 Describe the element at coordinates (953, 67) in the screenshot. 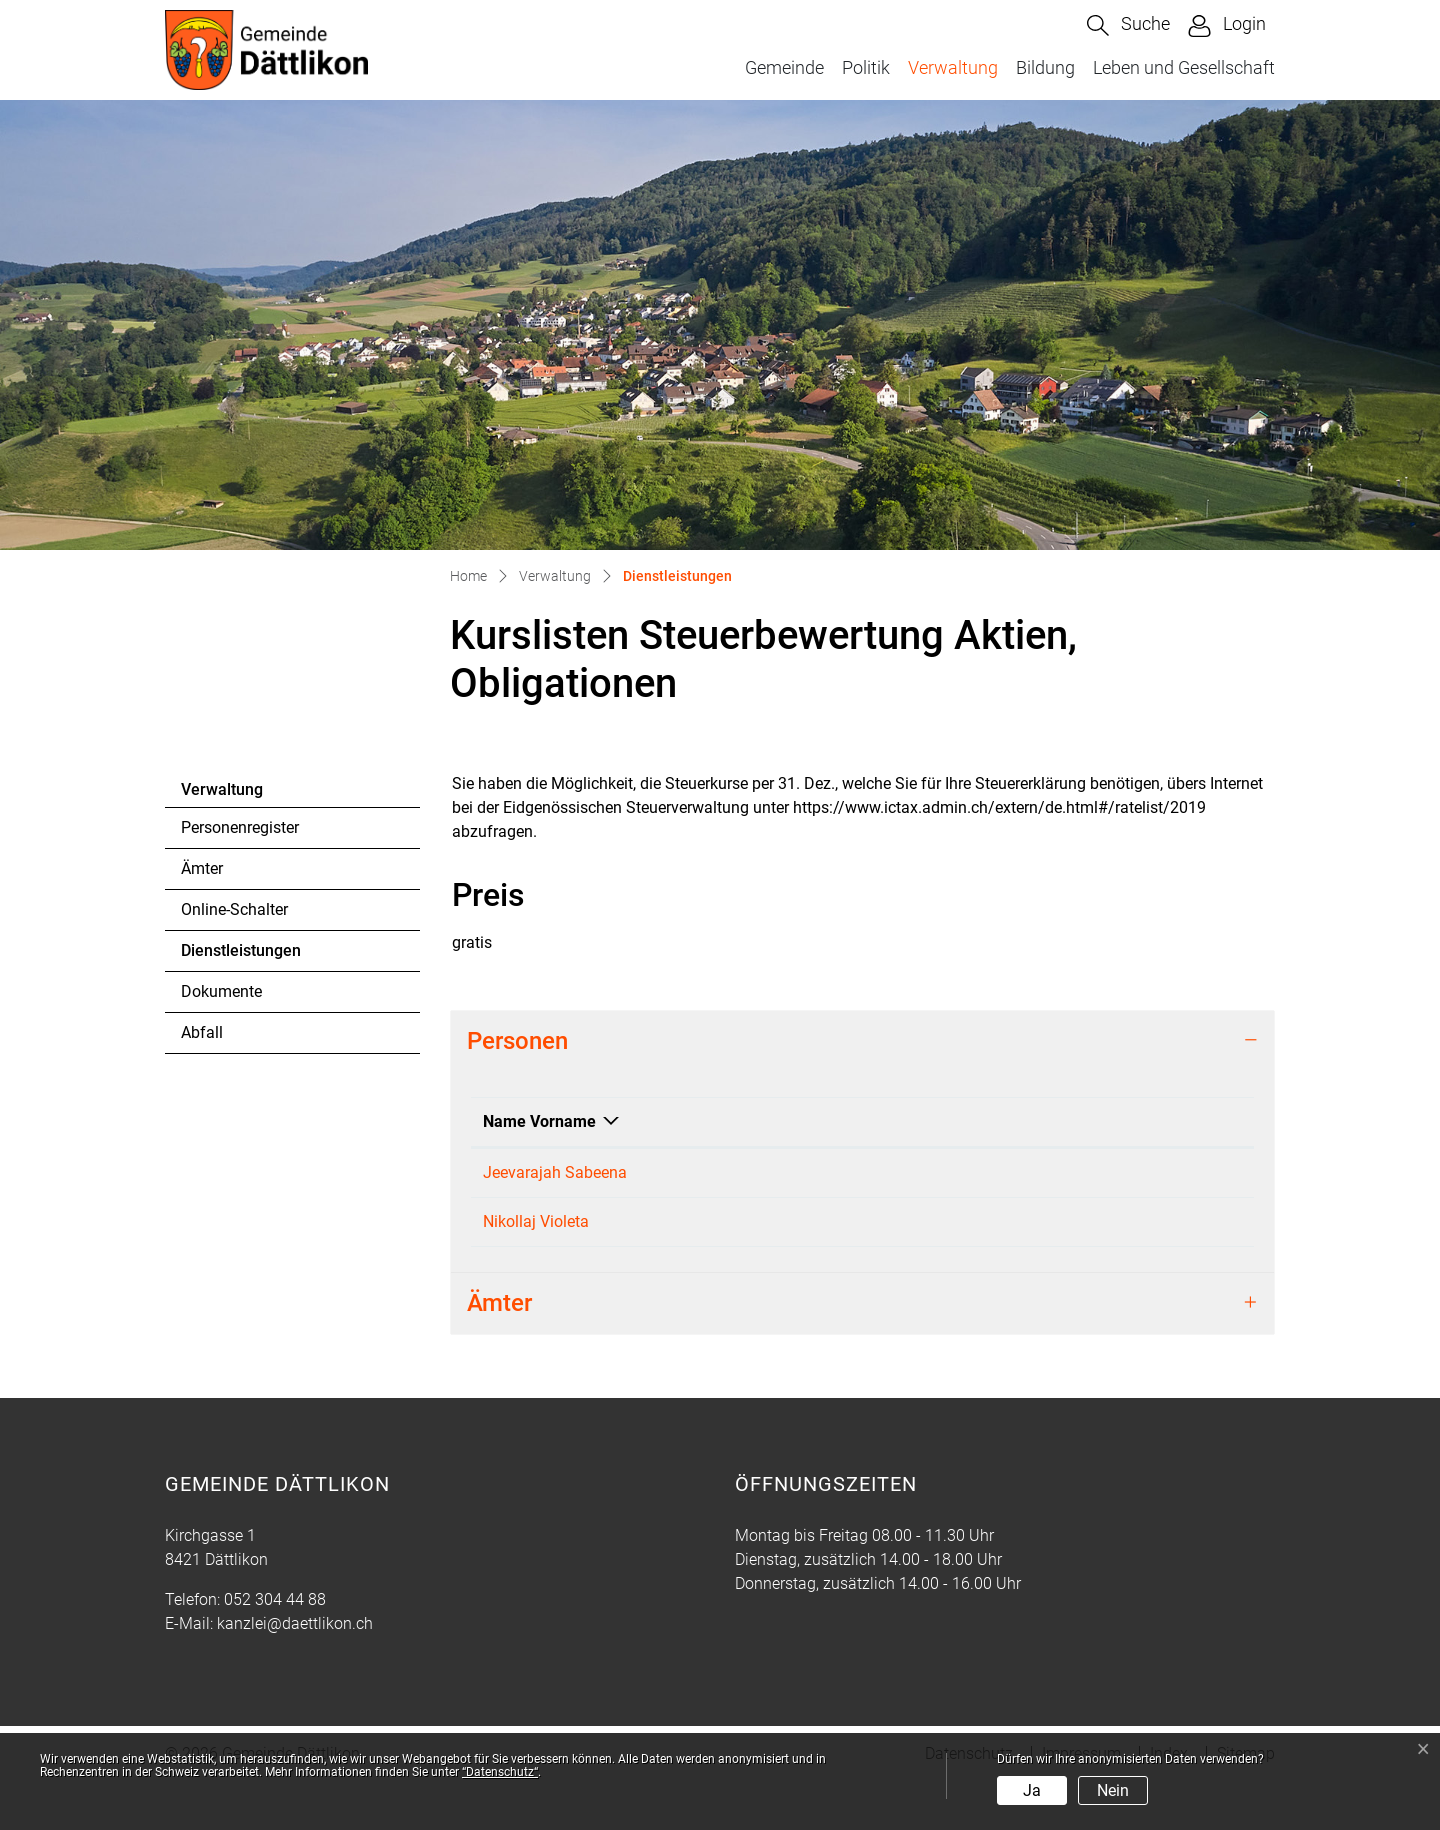

I see `Verwaltung` at that location.